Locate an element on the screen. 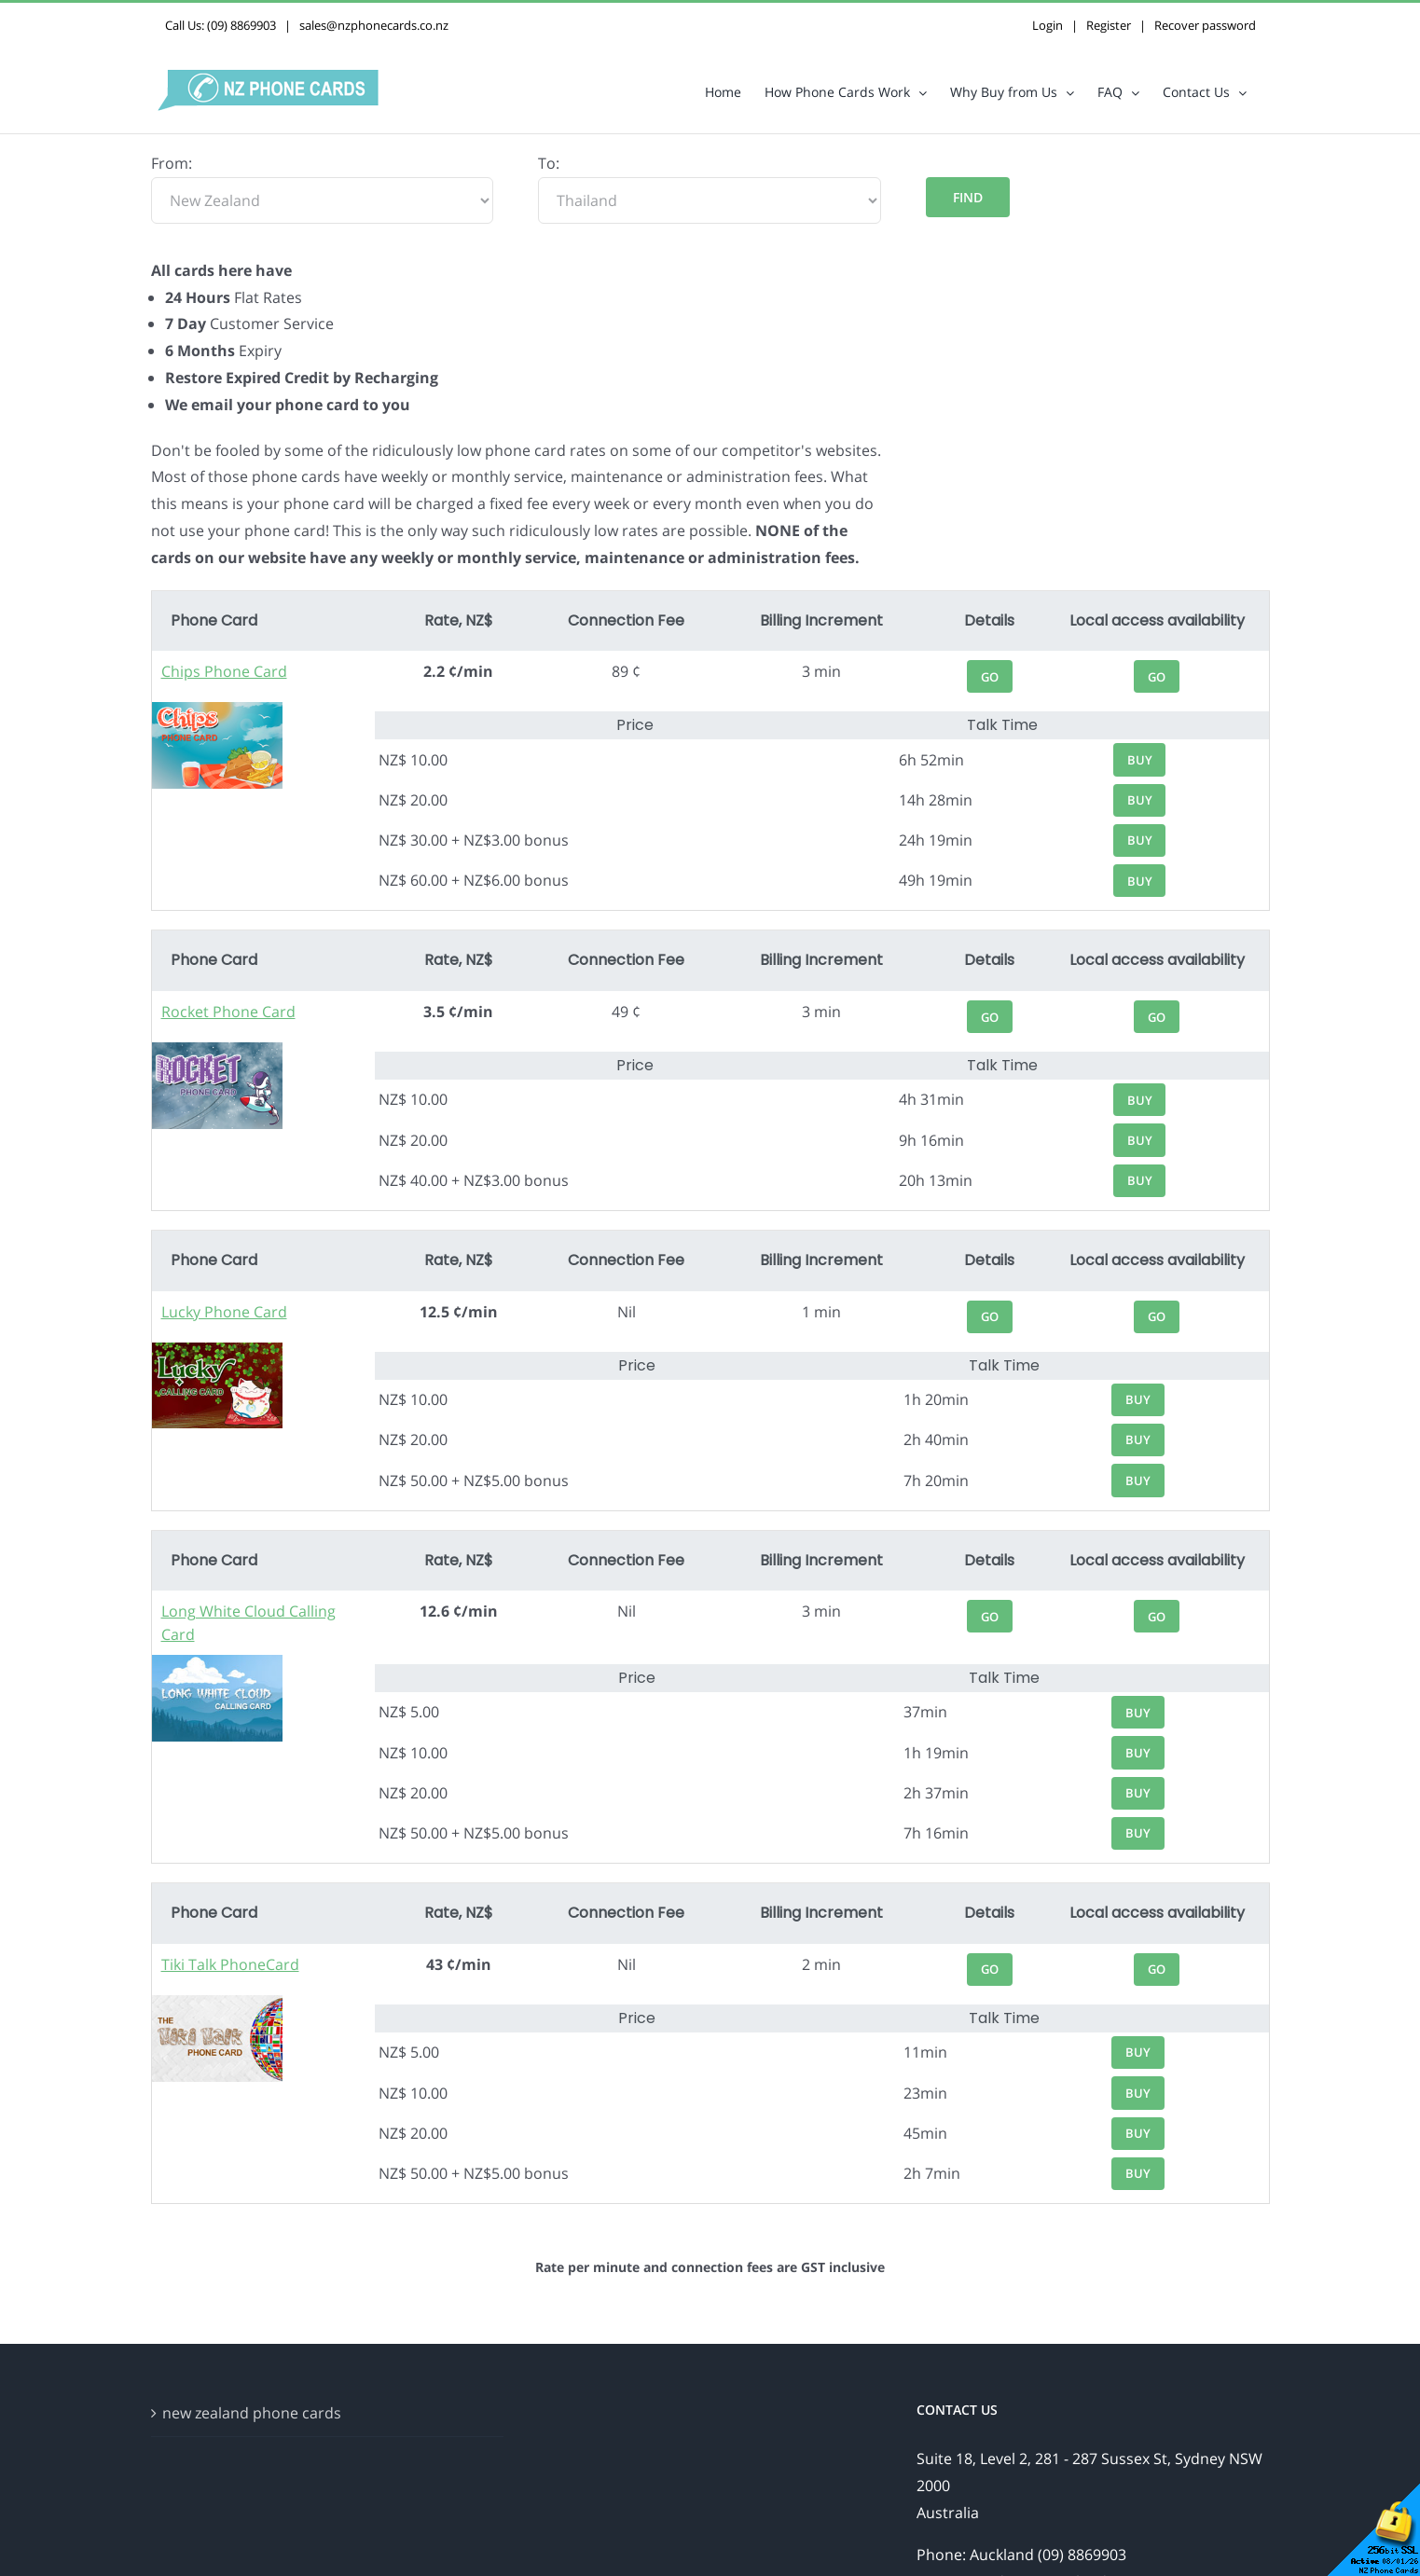  To: is located at coordinates (548, 163).